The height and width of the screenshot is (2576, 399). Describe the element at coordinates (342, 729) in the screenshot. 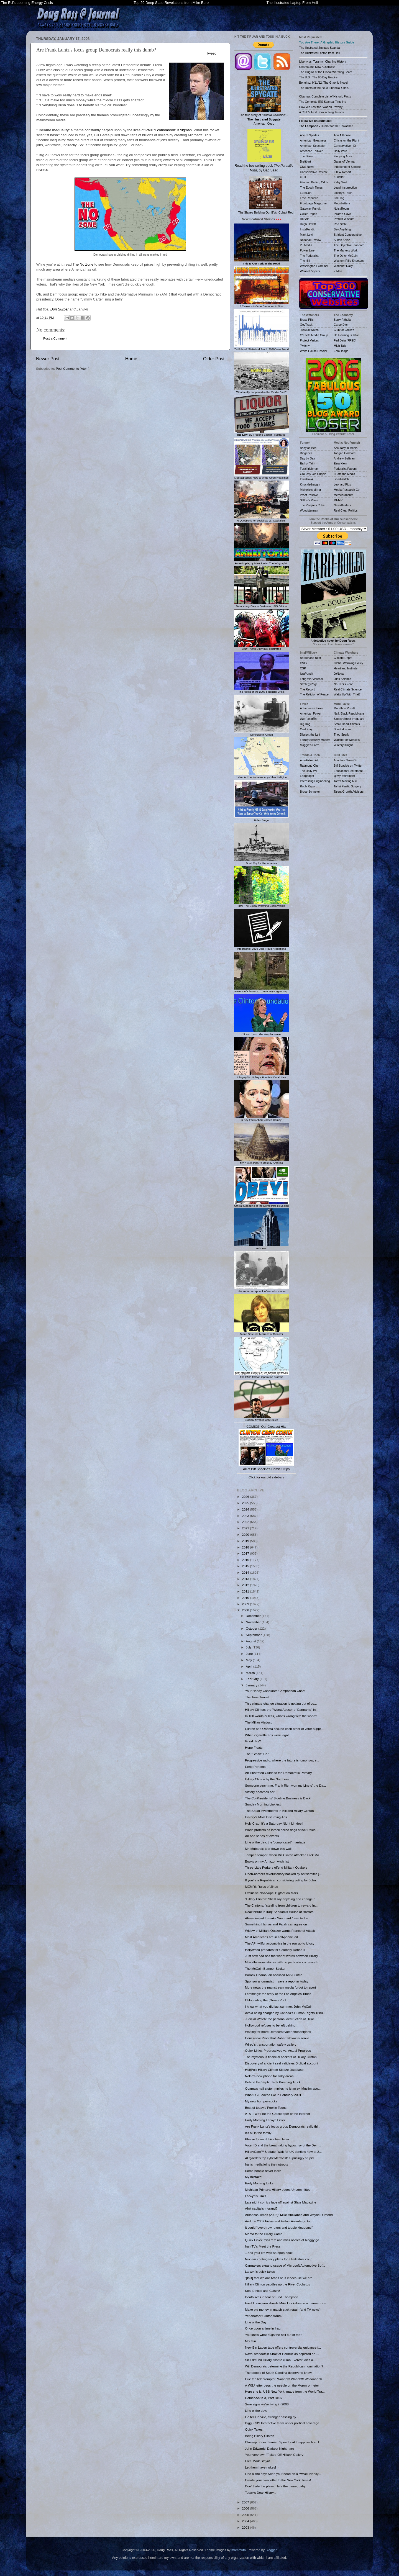

I see `Sondrakistan` at that location.